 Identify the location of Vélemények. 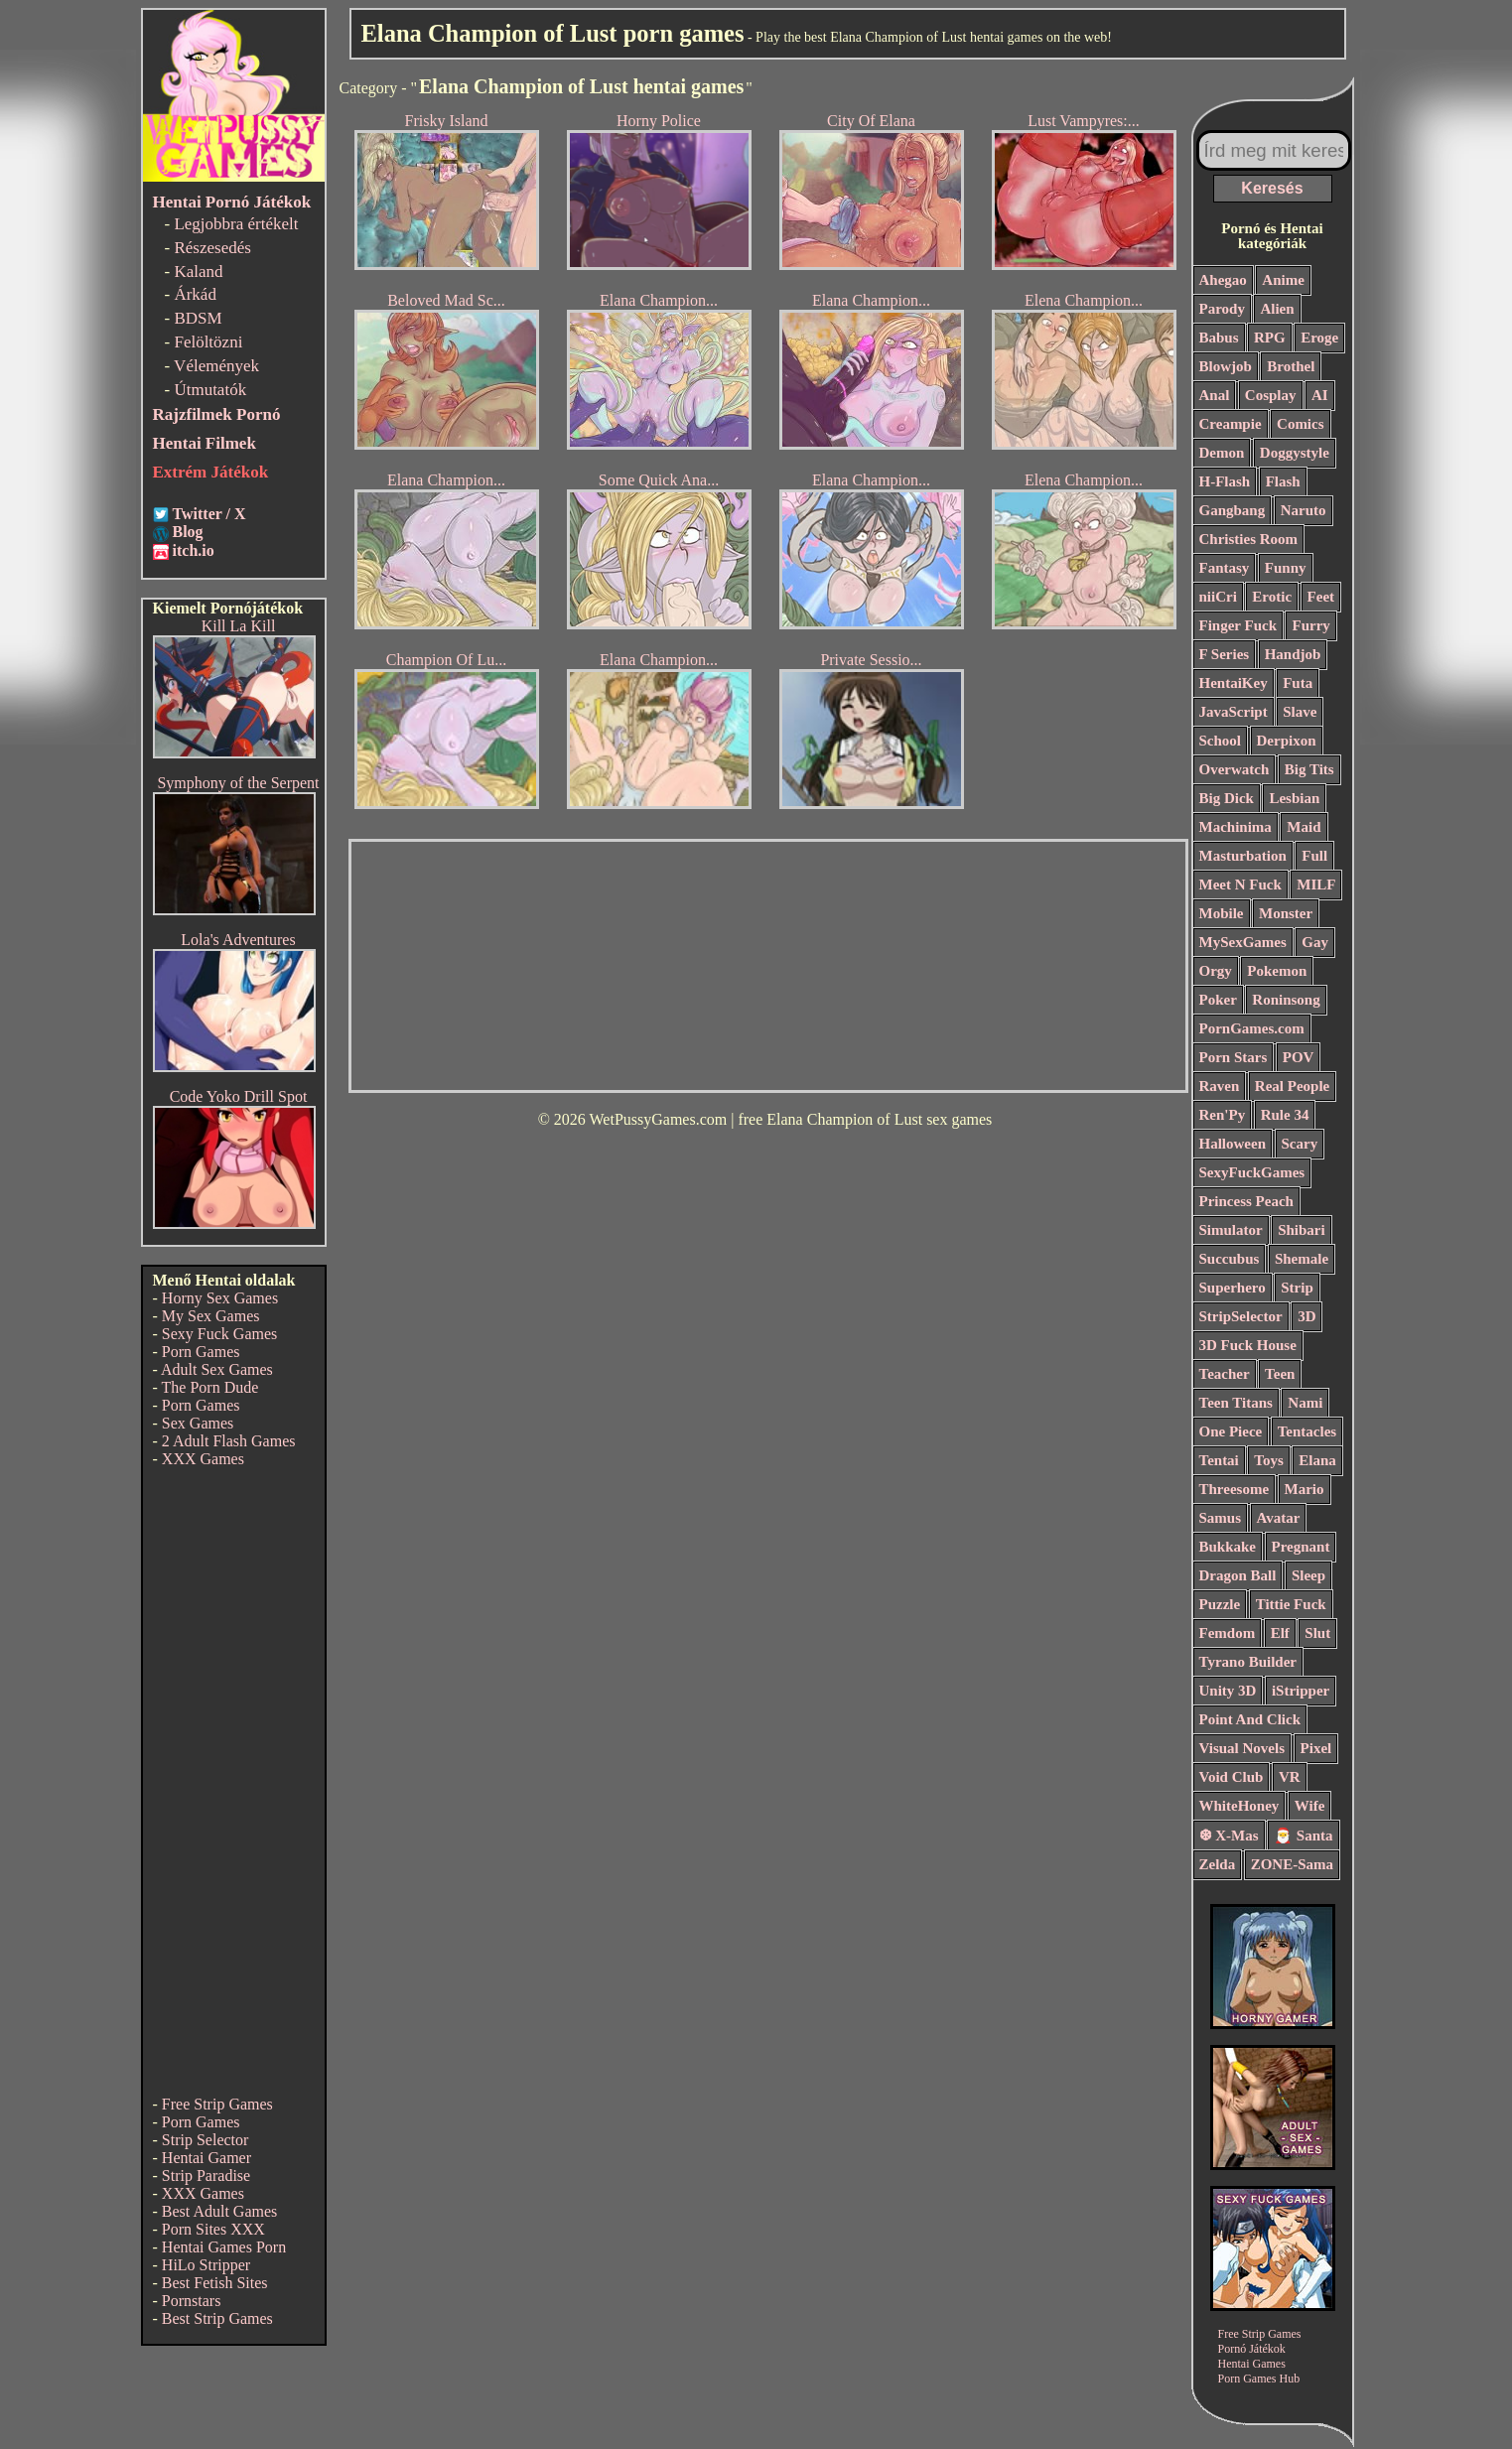
(216, 365).